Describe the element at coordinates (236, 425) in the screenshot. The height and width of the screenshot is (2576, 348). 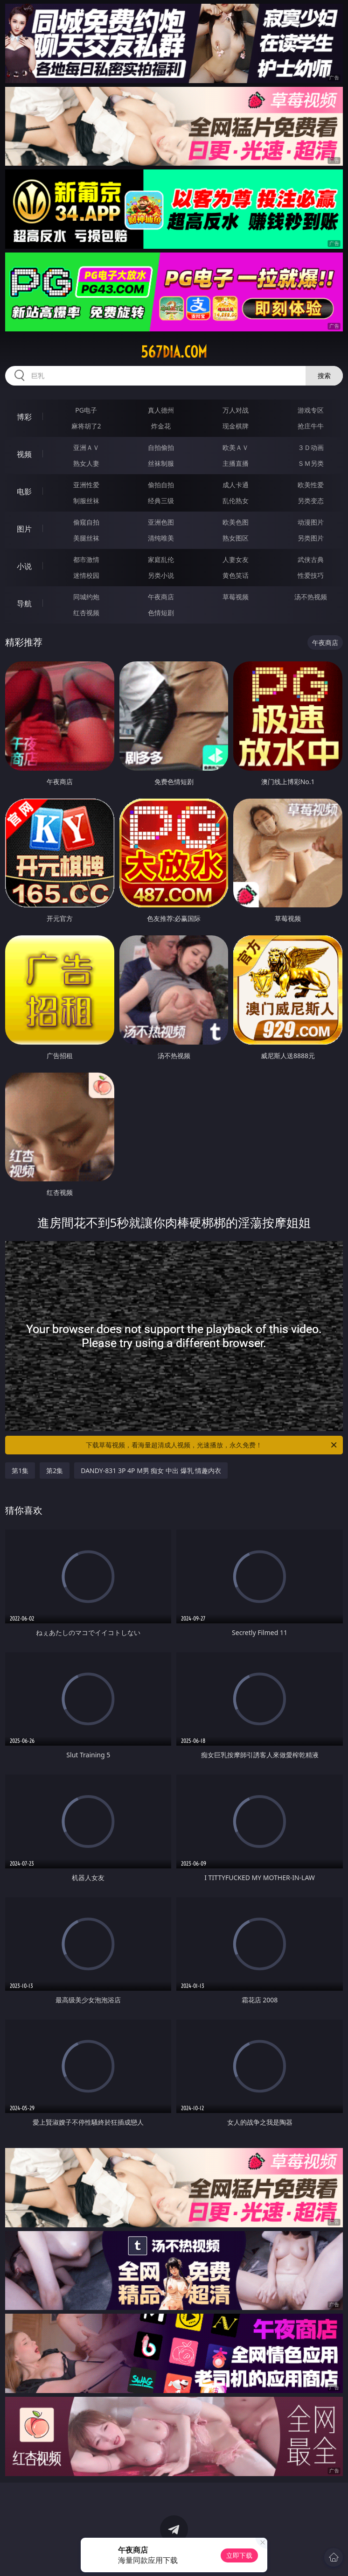
I see `现金棋牌` at that location.